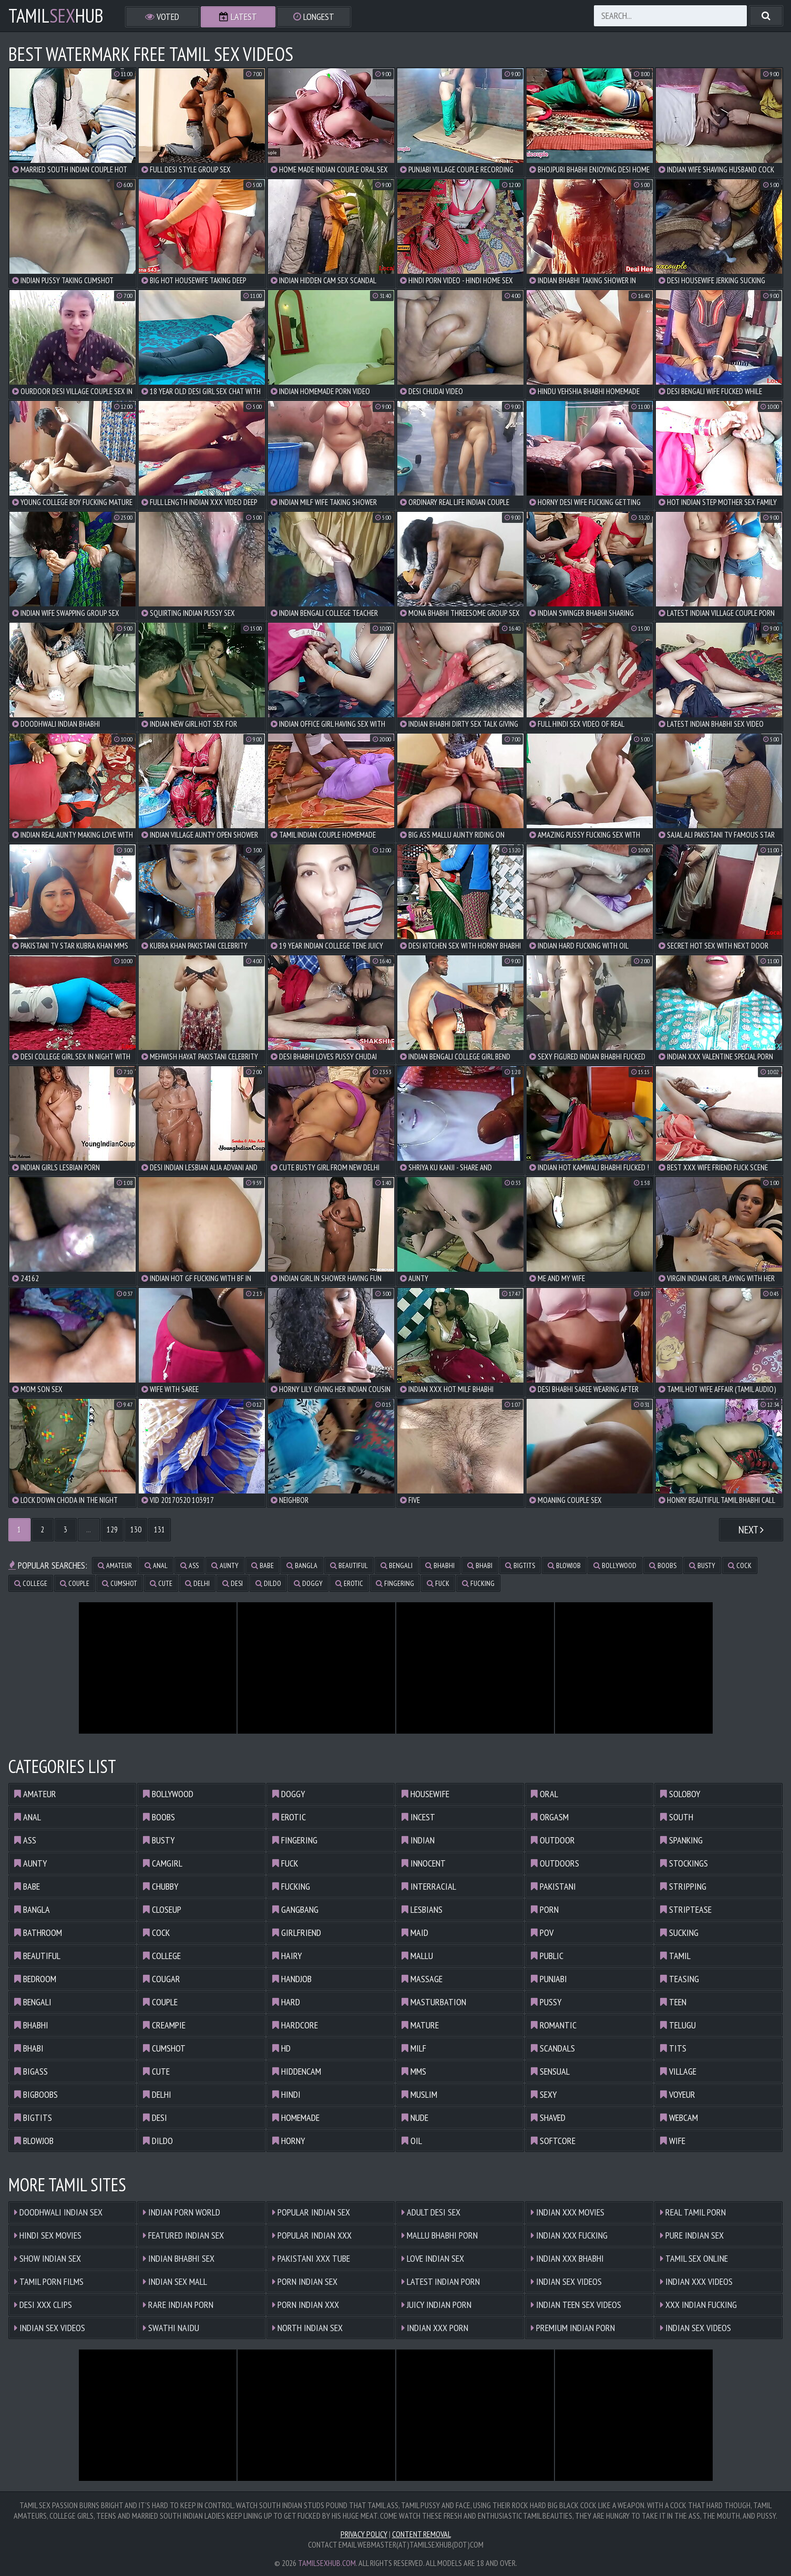  Describe the element at coordinates (49, 2328) in the screenshot. I see `Indian Sex Videos` at that location.